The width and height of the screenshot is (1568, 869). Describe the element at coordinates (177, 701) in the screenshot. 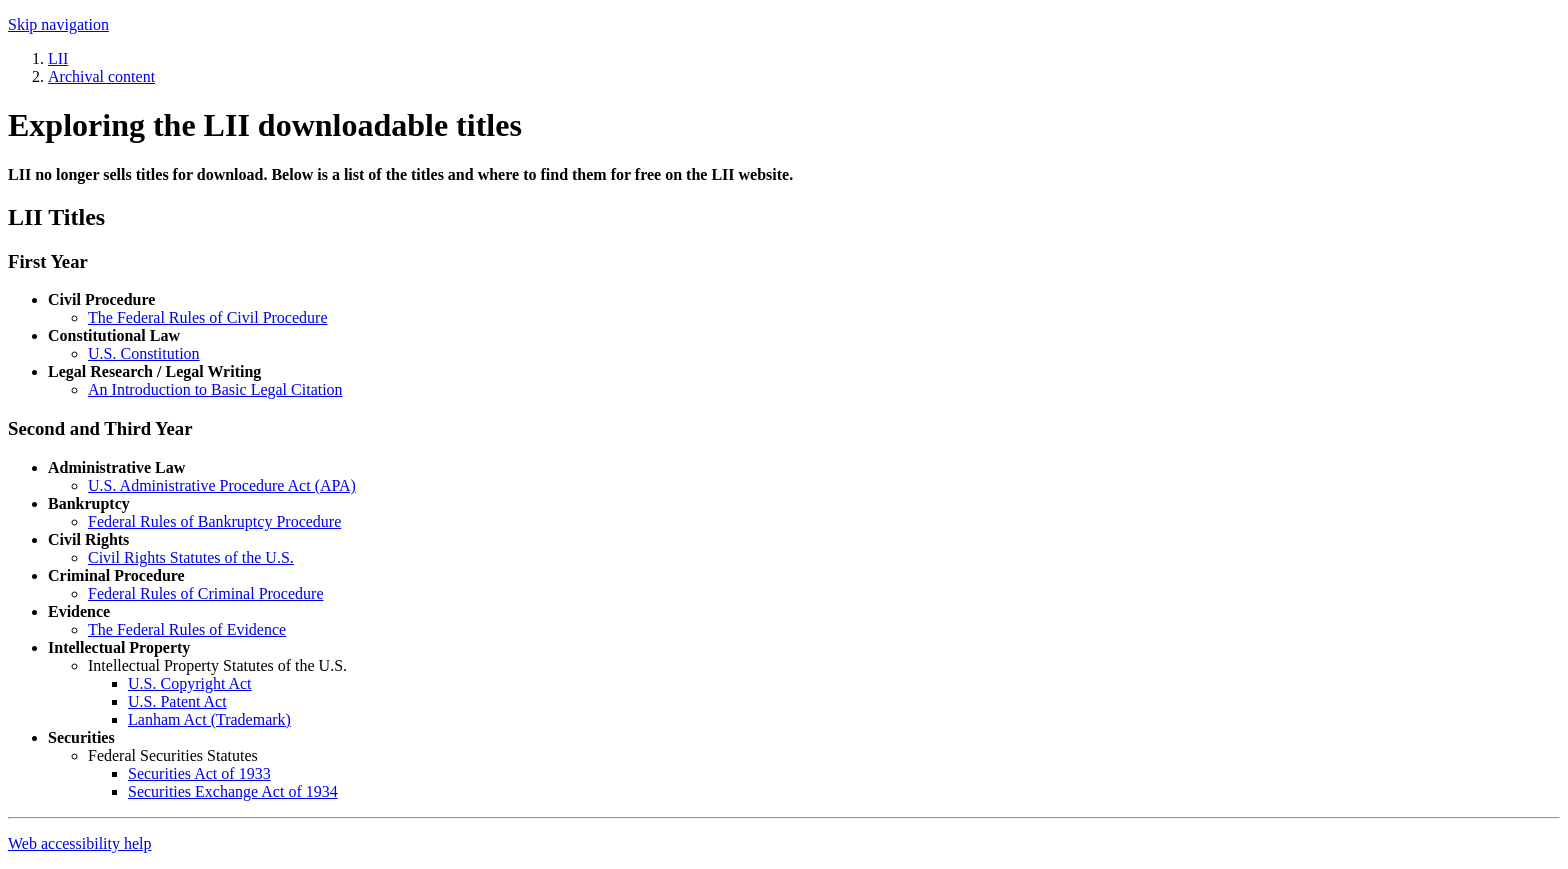

I see `U.S. Patent Act` at that location.